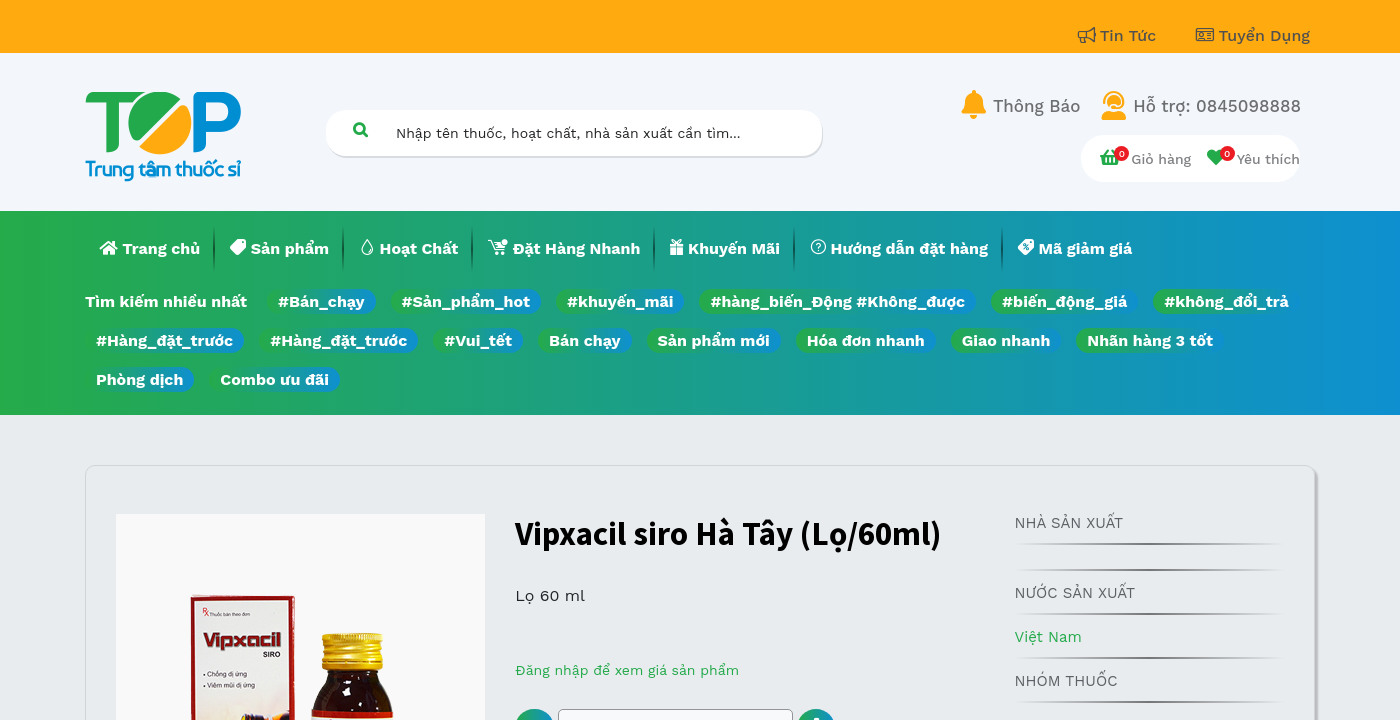 The image size is (1400, 720). What do you see at coordinates (1120, 35) in the screenshot?
I see `Tin Tức` at bounding box center [1120, 35].